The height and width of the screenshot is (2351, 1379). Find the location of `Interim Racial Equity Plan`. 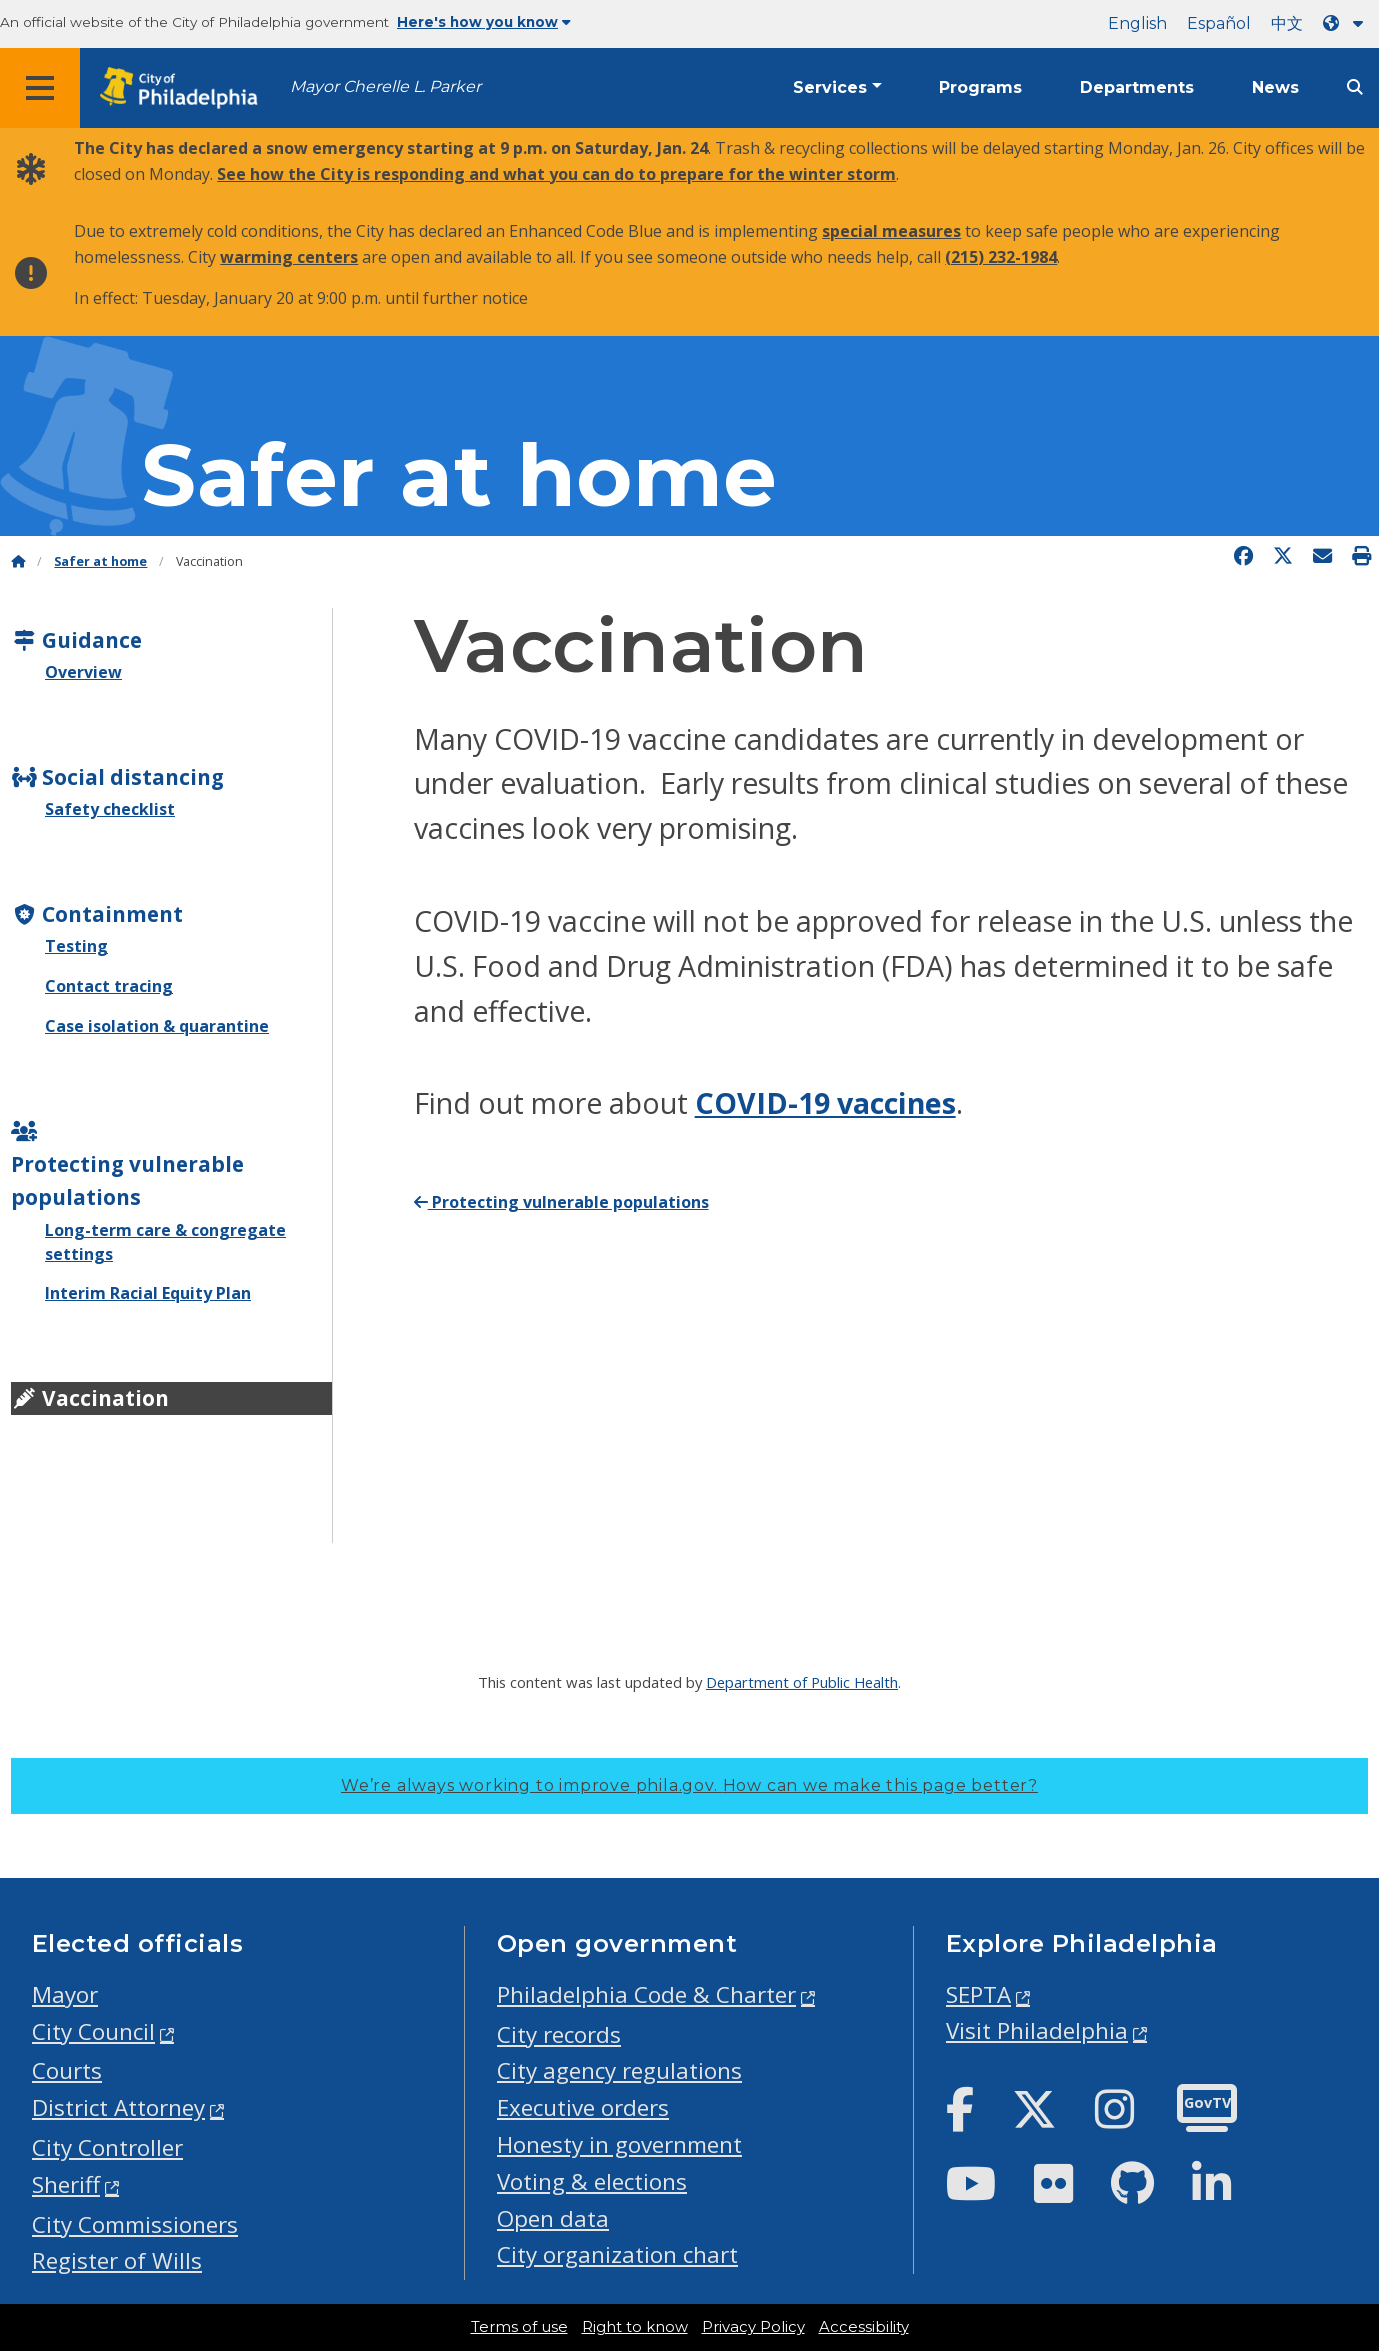

Interim Racial Equity Plan is located at coordinates (148, 1293).